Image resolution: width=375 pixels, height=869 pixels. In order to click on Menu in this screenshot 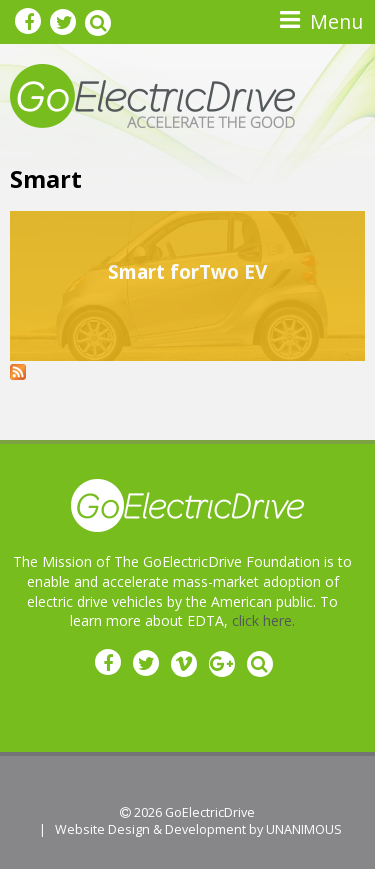, I will do `click(336, 21)`.